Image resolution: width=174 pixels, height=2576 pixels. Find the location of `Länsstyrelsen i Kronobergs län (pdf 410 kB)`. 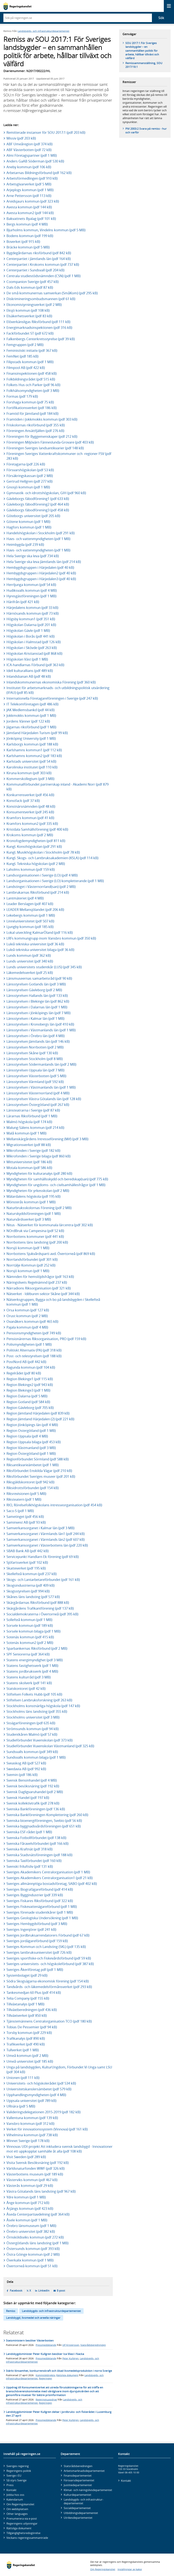

Länsstyrelsen i Kronobergs län (pdf 410 kB) is located at coordinates (40, 1024).